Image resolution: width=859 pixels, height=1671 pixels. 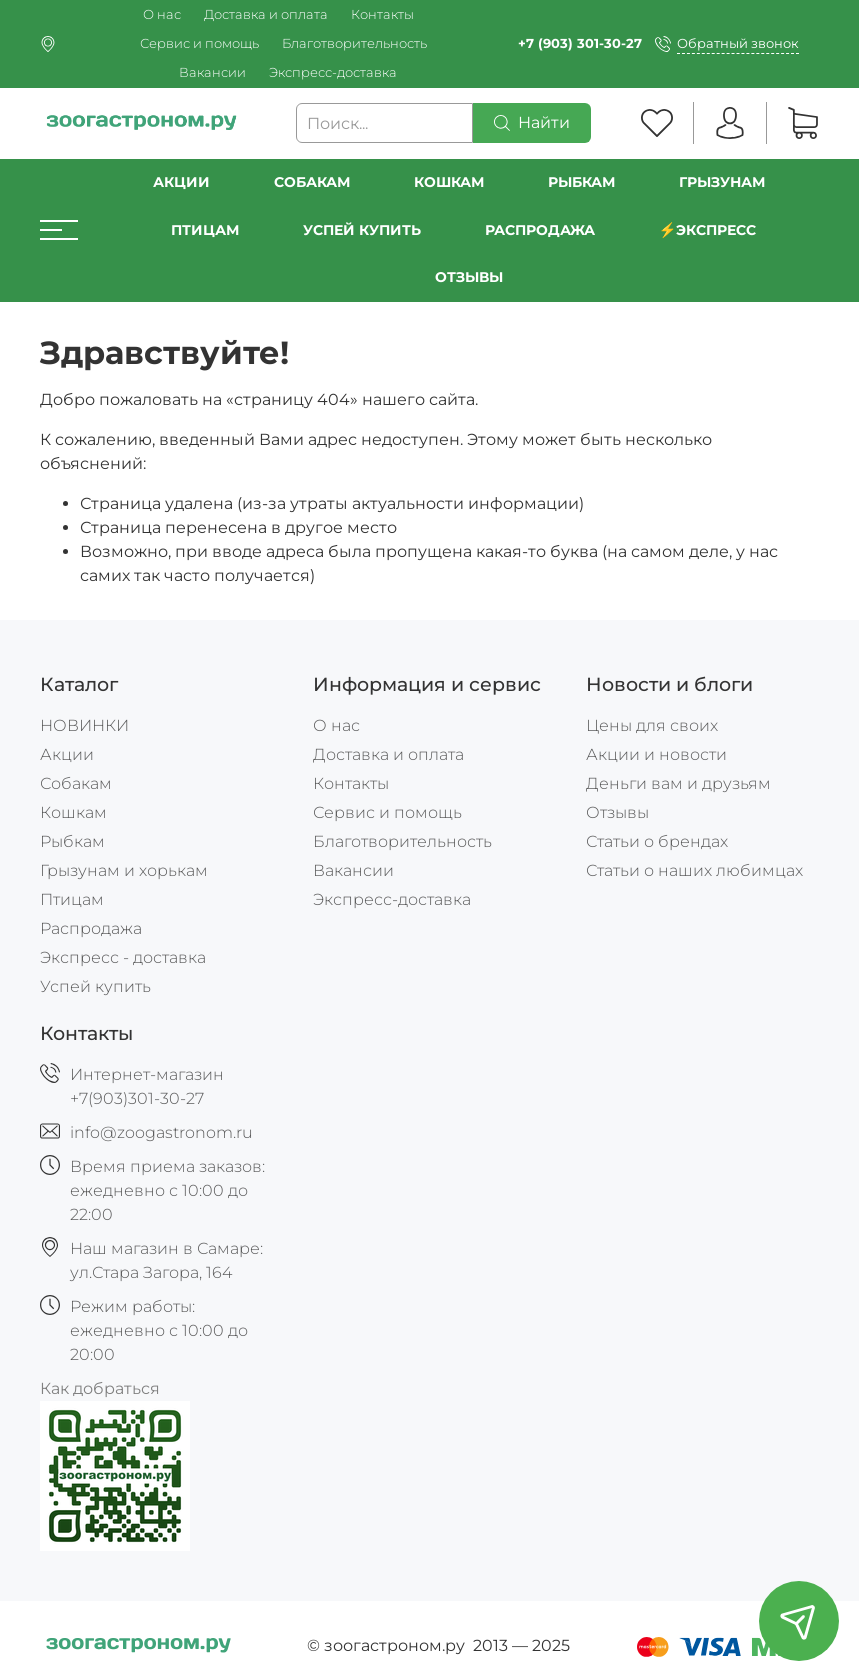 I want to click on Акции и новости, so click(x=656, y=754).